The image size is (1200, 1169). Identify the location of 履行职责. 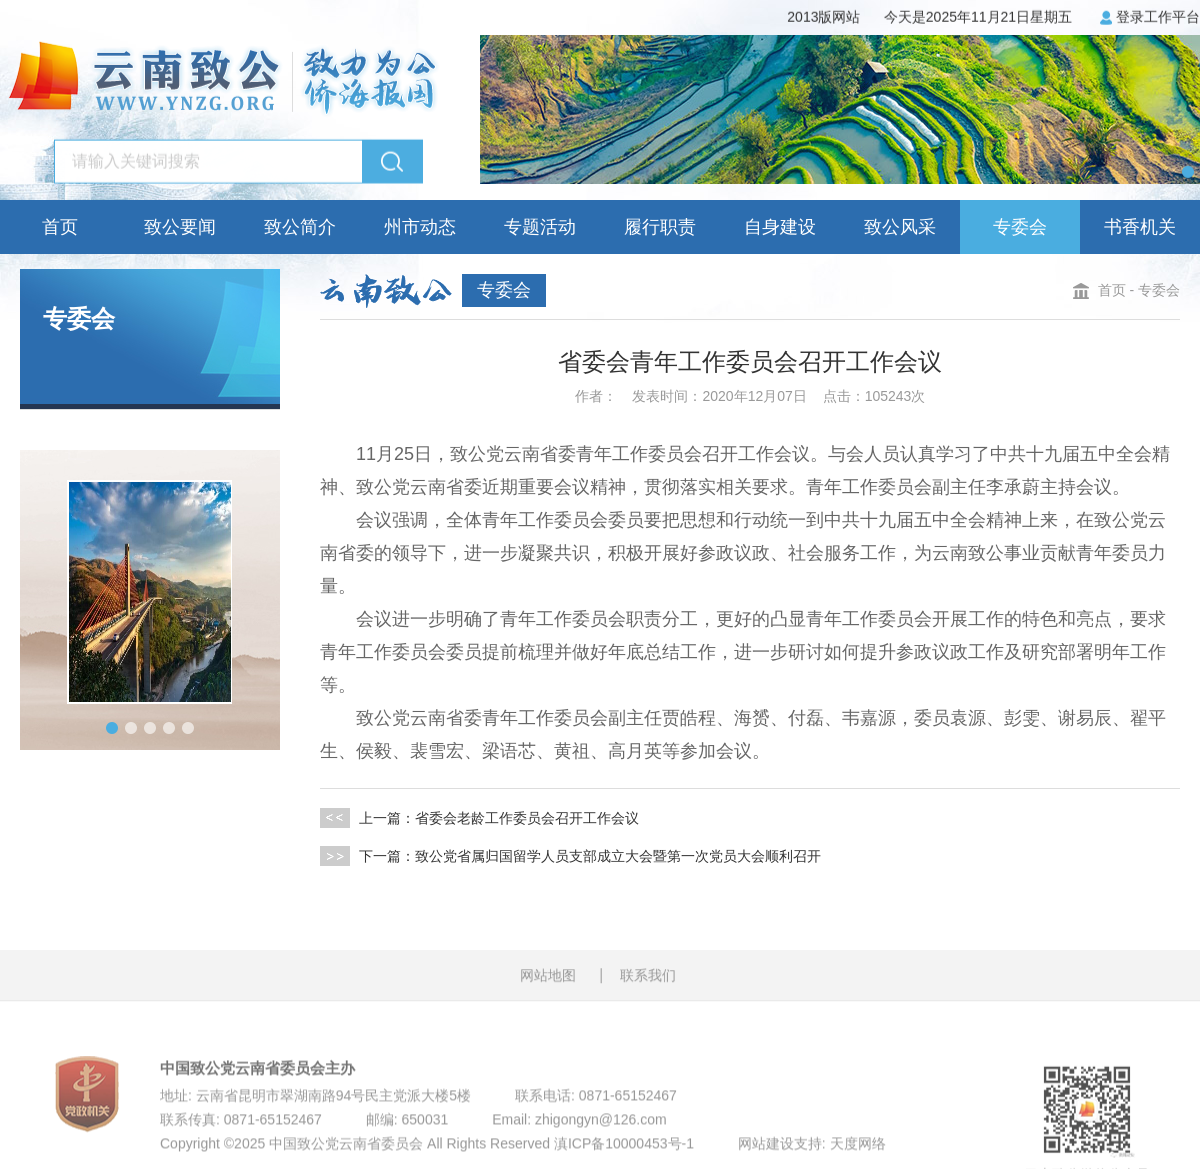
(660, 227).